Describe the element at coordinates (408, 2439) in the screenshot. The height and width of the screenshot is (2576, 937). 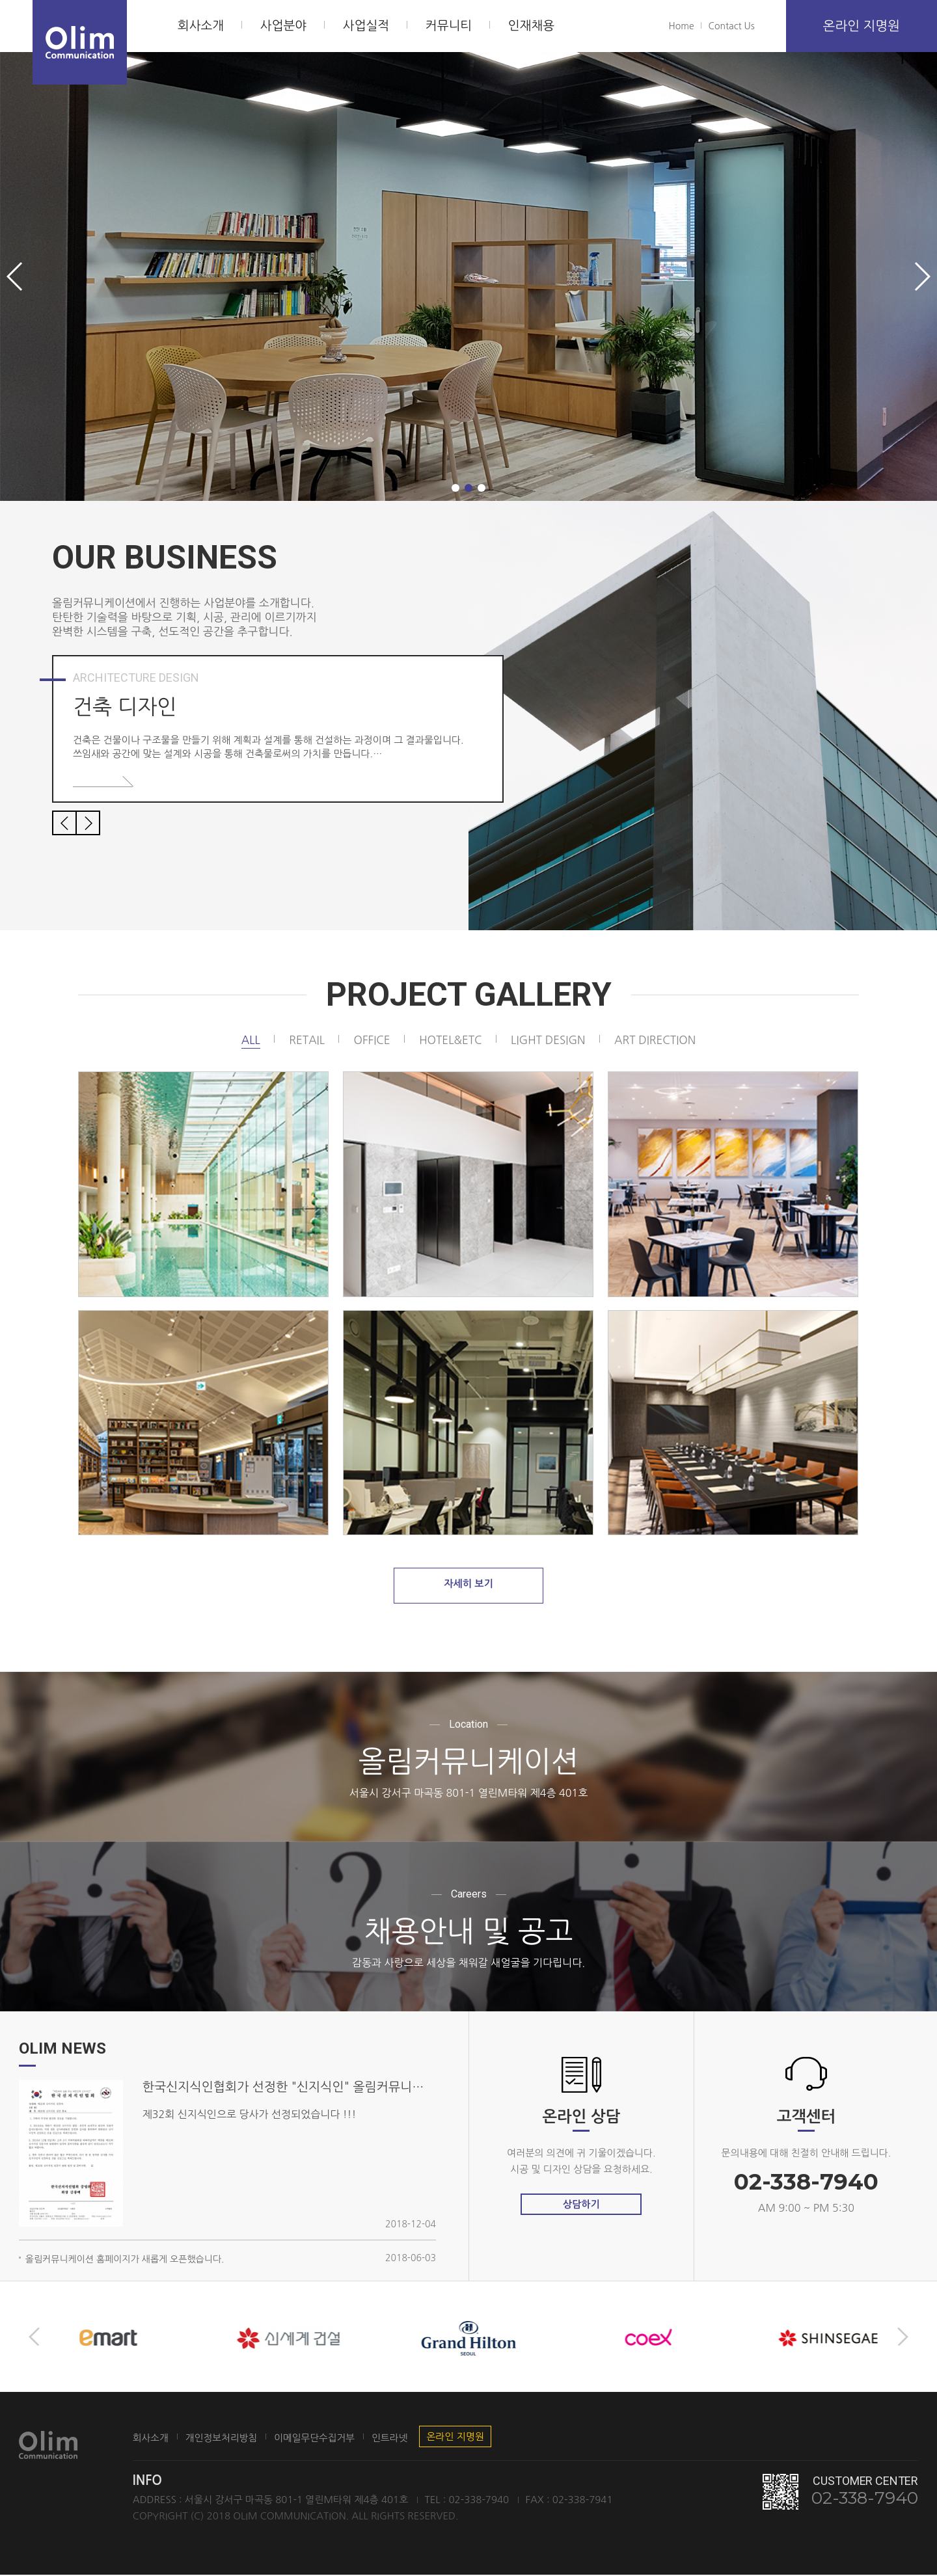
I see `인트라넷` at that location.